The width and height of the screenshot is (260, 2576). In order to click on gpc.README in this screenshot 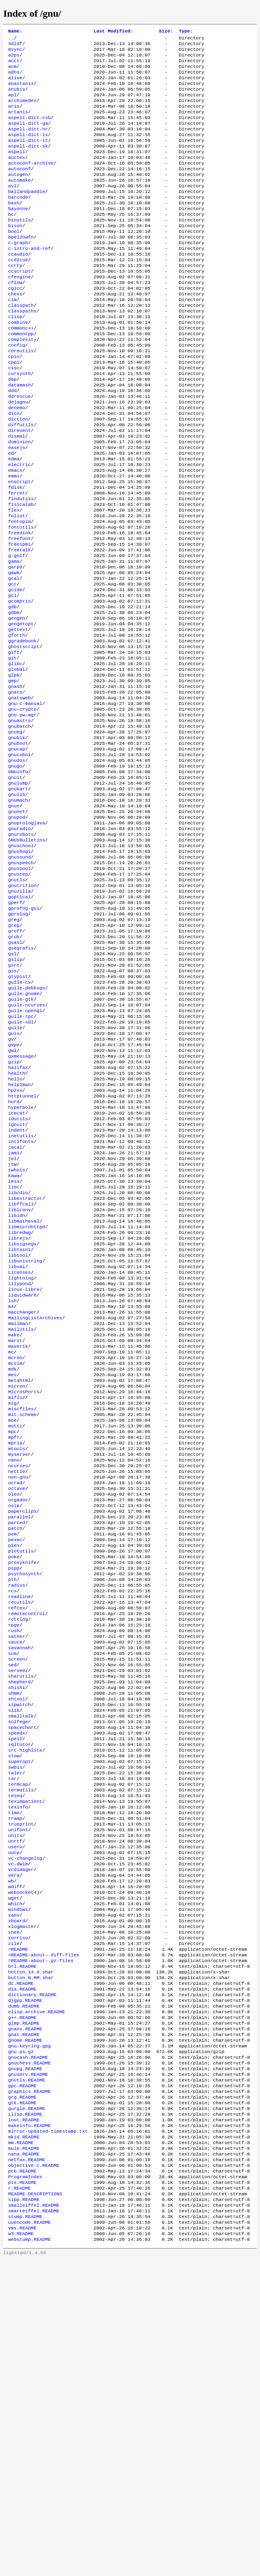, I will do `click(22, 2380)`.